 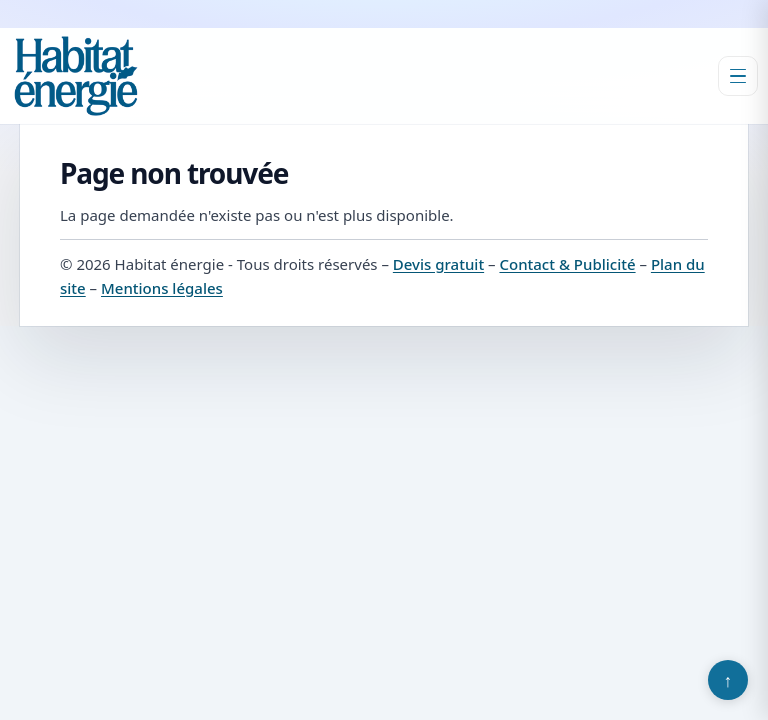 I want to click on Mentions légales, so click(x=162, y=288).